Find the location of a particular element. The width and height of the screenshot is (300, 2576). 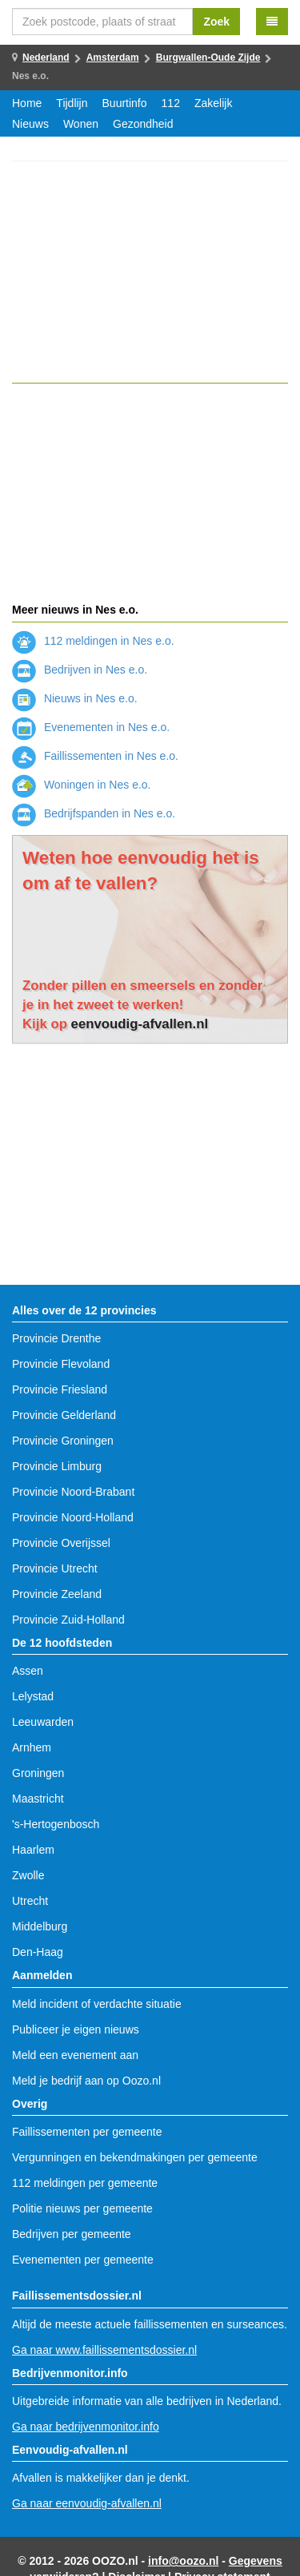

Provincie Noord-Brabant is located at coordinates (73, 1491).